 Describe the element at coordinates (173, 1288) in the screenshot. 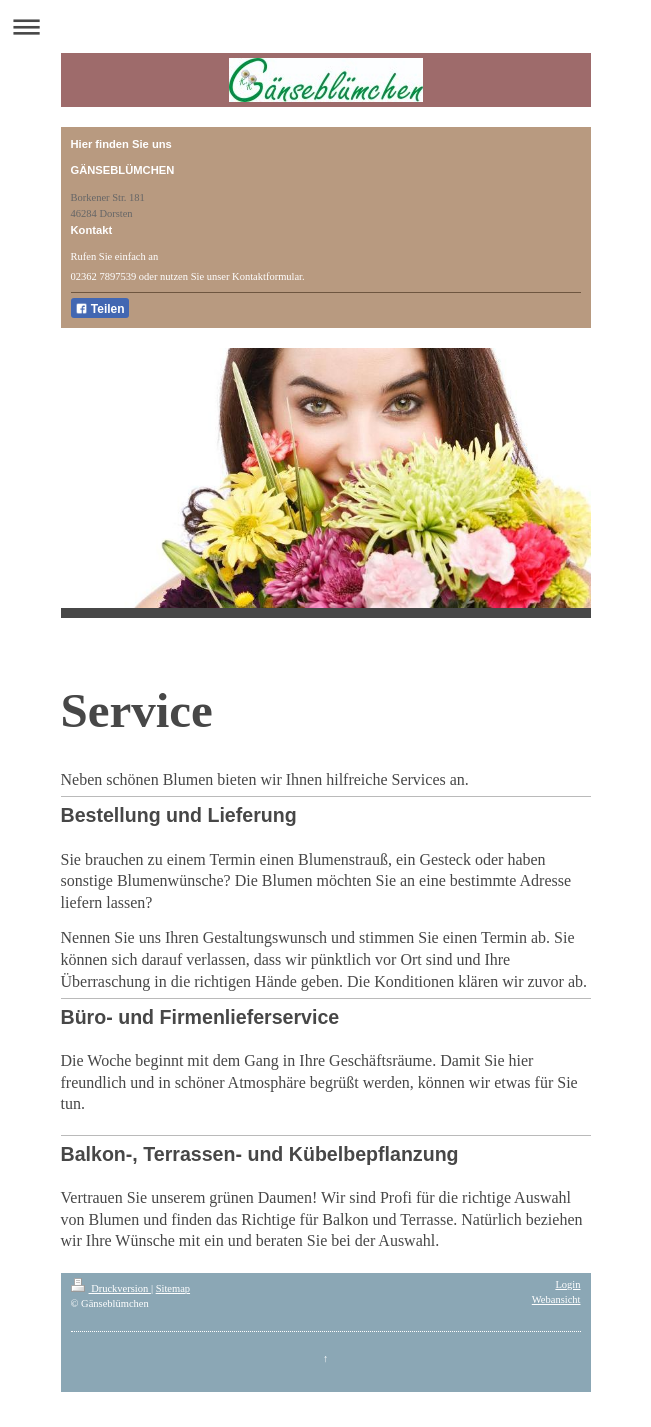

I see `Sitemap` at that location.